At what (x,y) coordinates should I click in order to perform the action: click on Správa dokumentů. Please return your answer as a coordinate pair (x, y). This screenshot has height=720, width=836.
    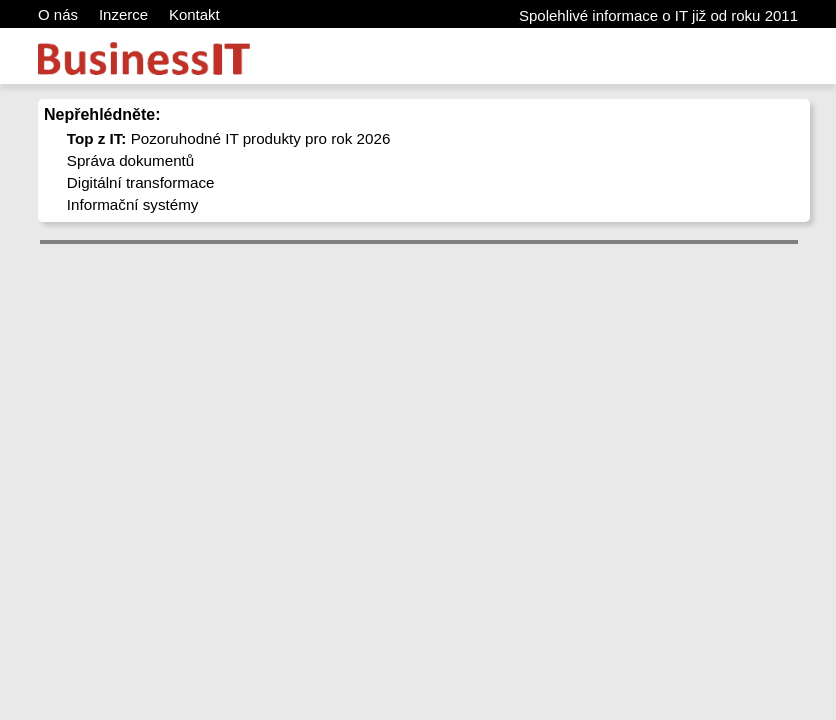
    Looking at the image, I should click on (131, 160).